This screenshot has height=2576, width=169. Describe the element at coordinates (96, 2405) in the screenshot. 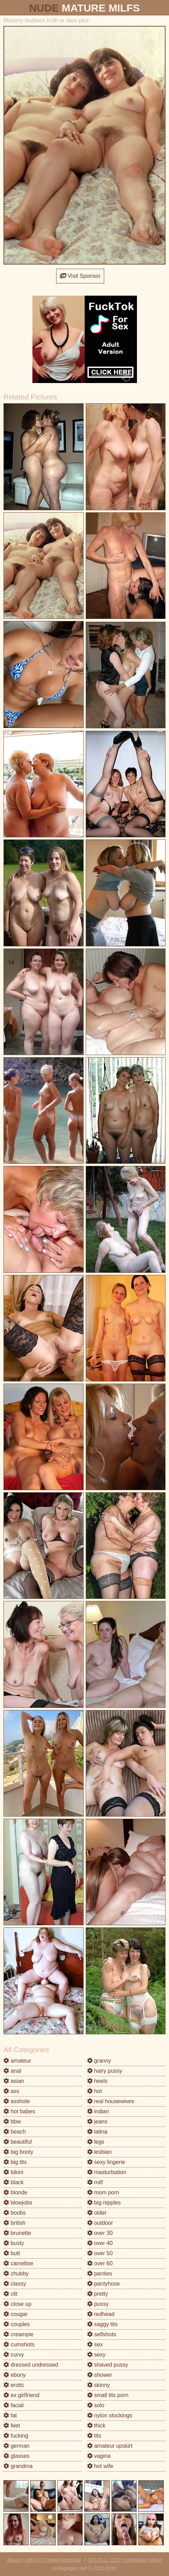

I see `solo` at that location.